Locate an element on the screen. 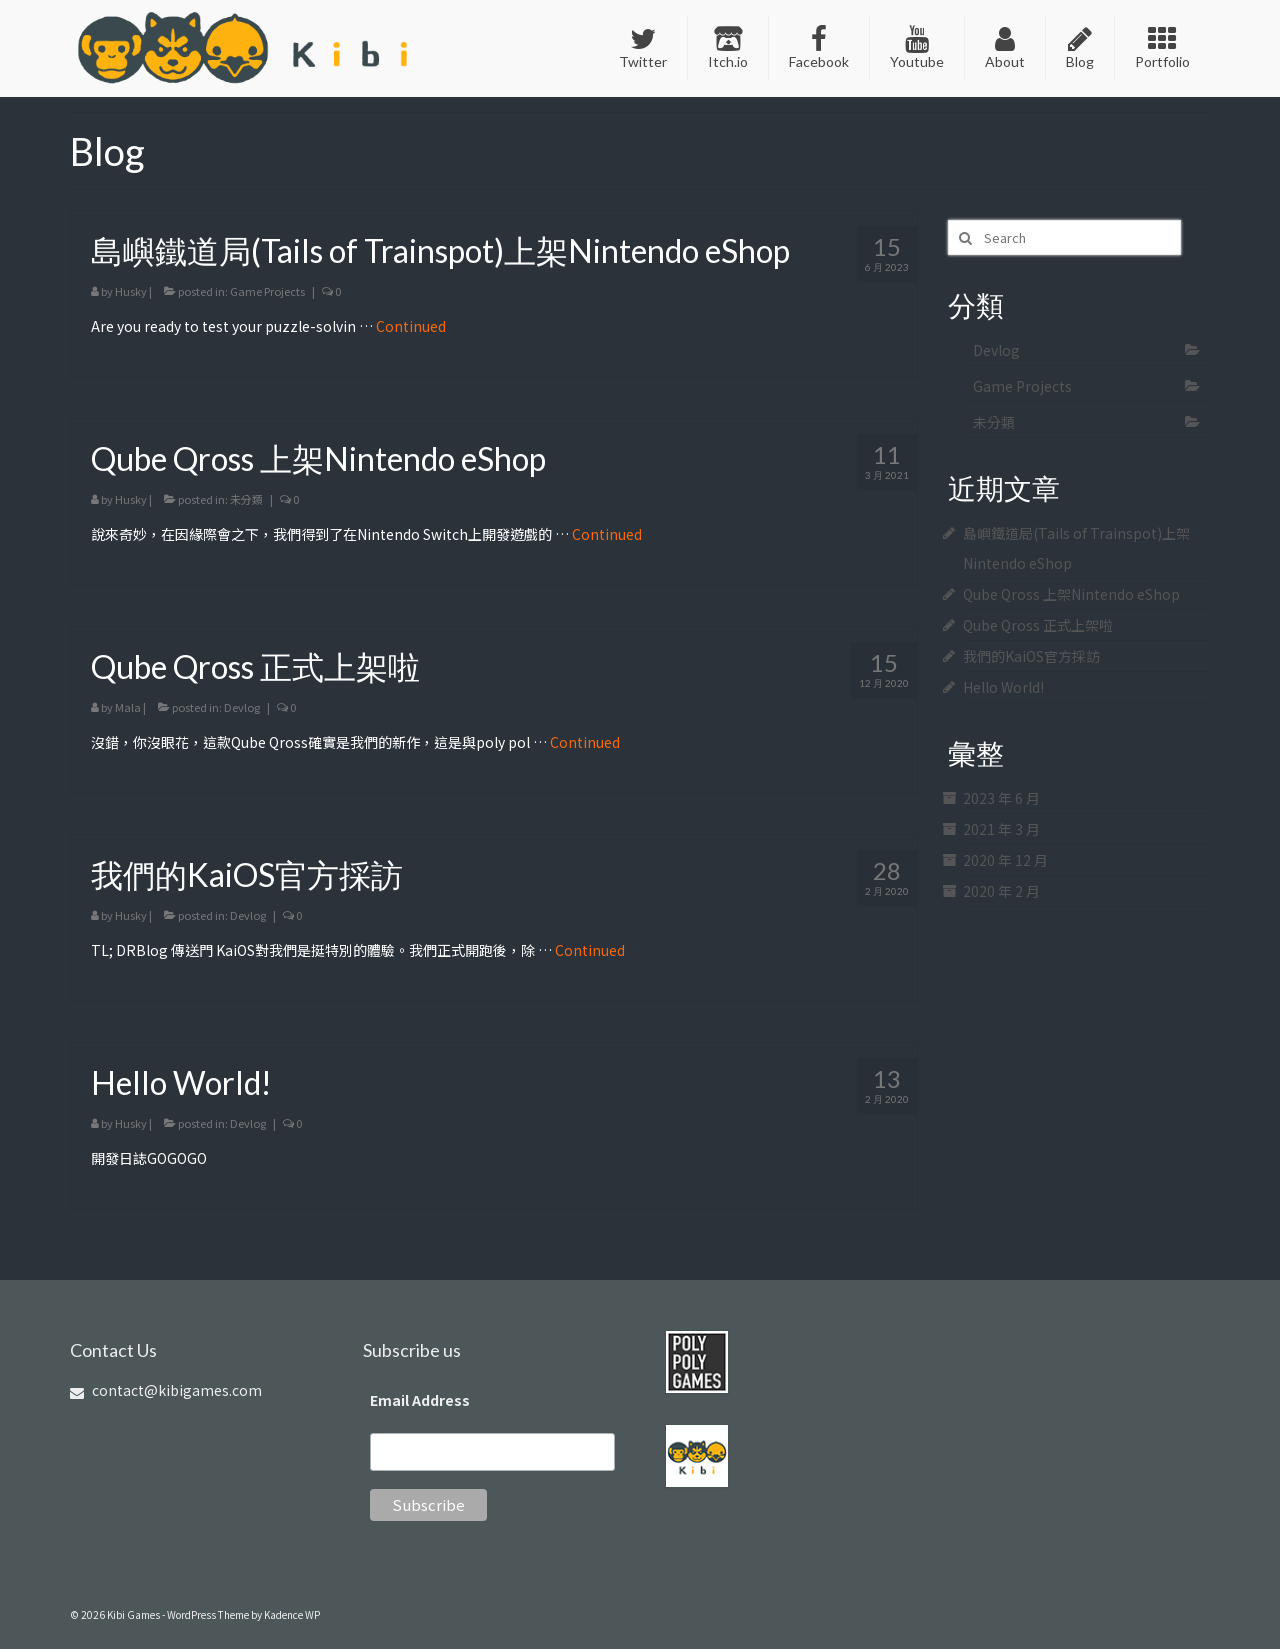 The width and height of the screenshot is (1280, 1649). Devlog is located at coordinates (242, 707).